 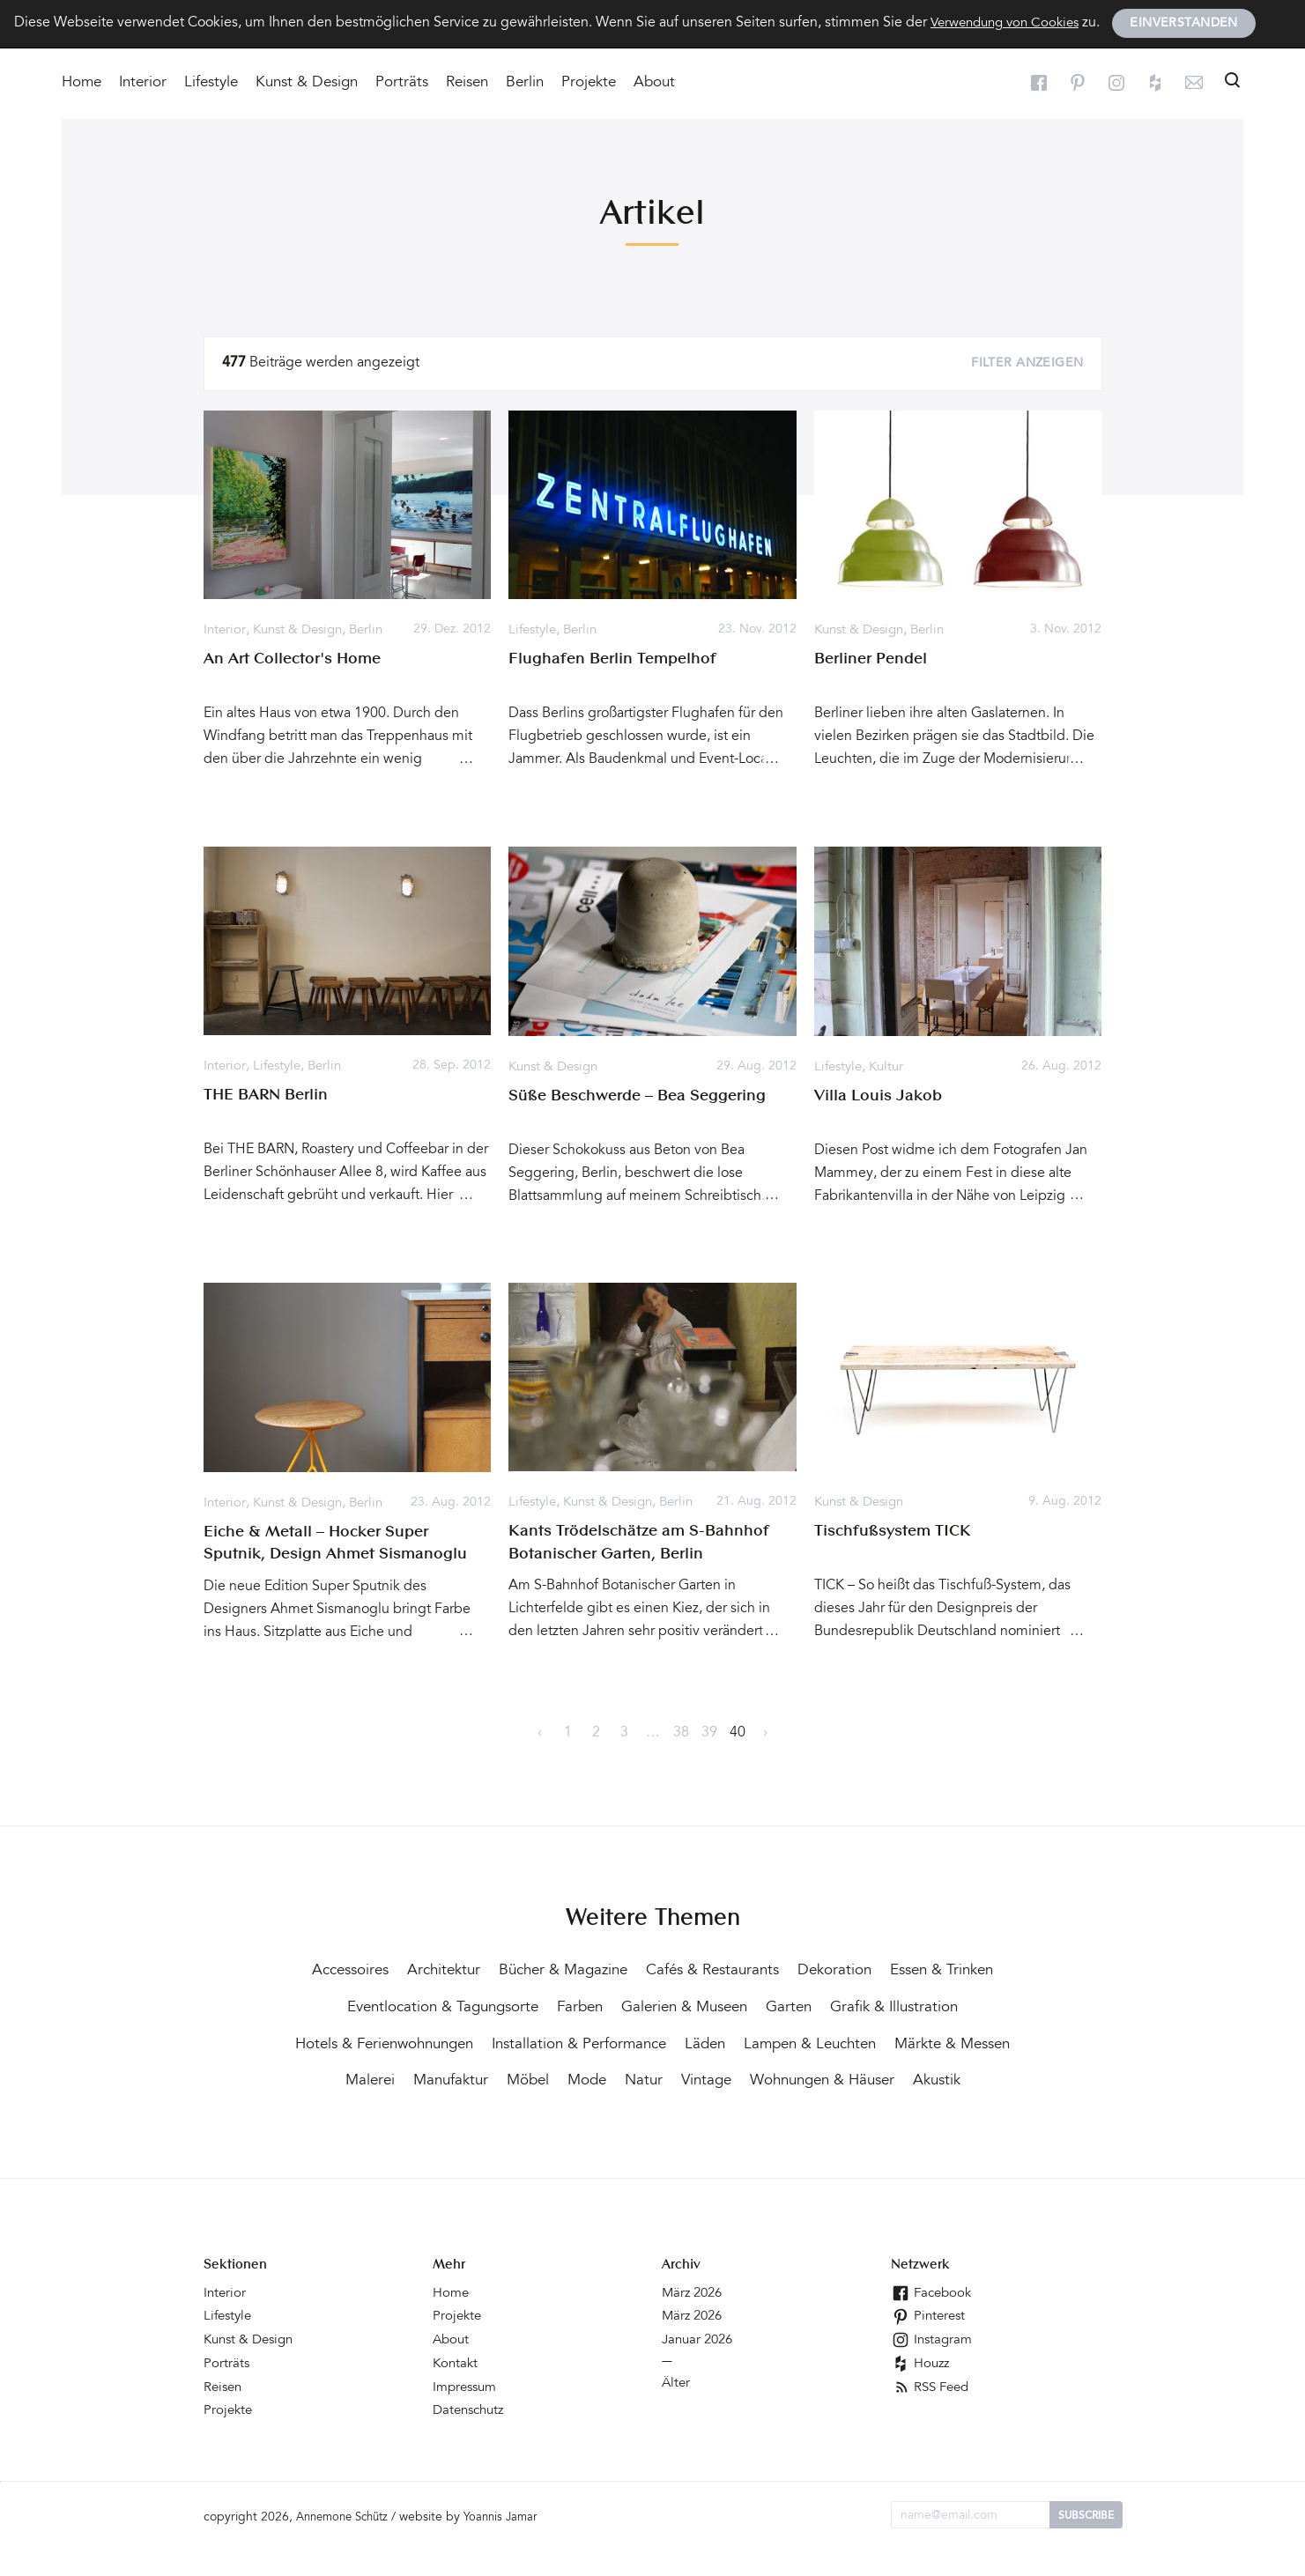 I want to click on THE BARN Berlin, so click(x=266, y=1095).